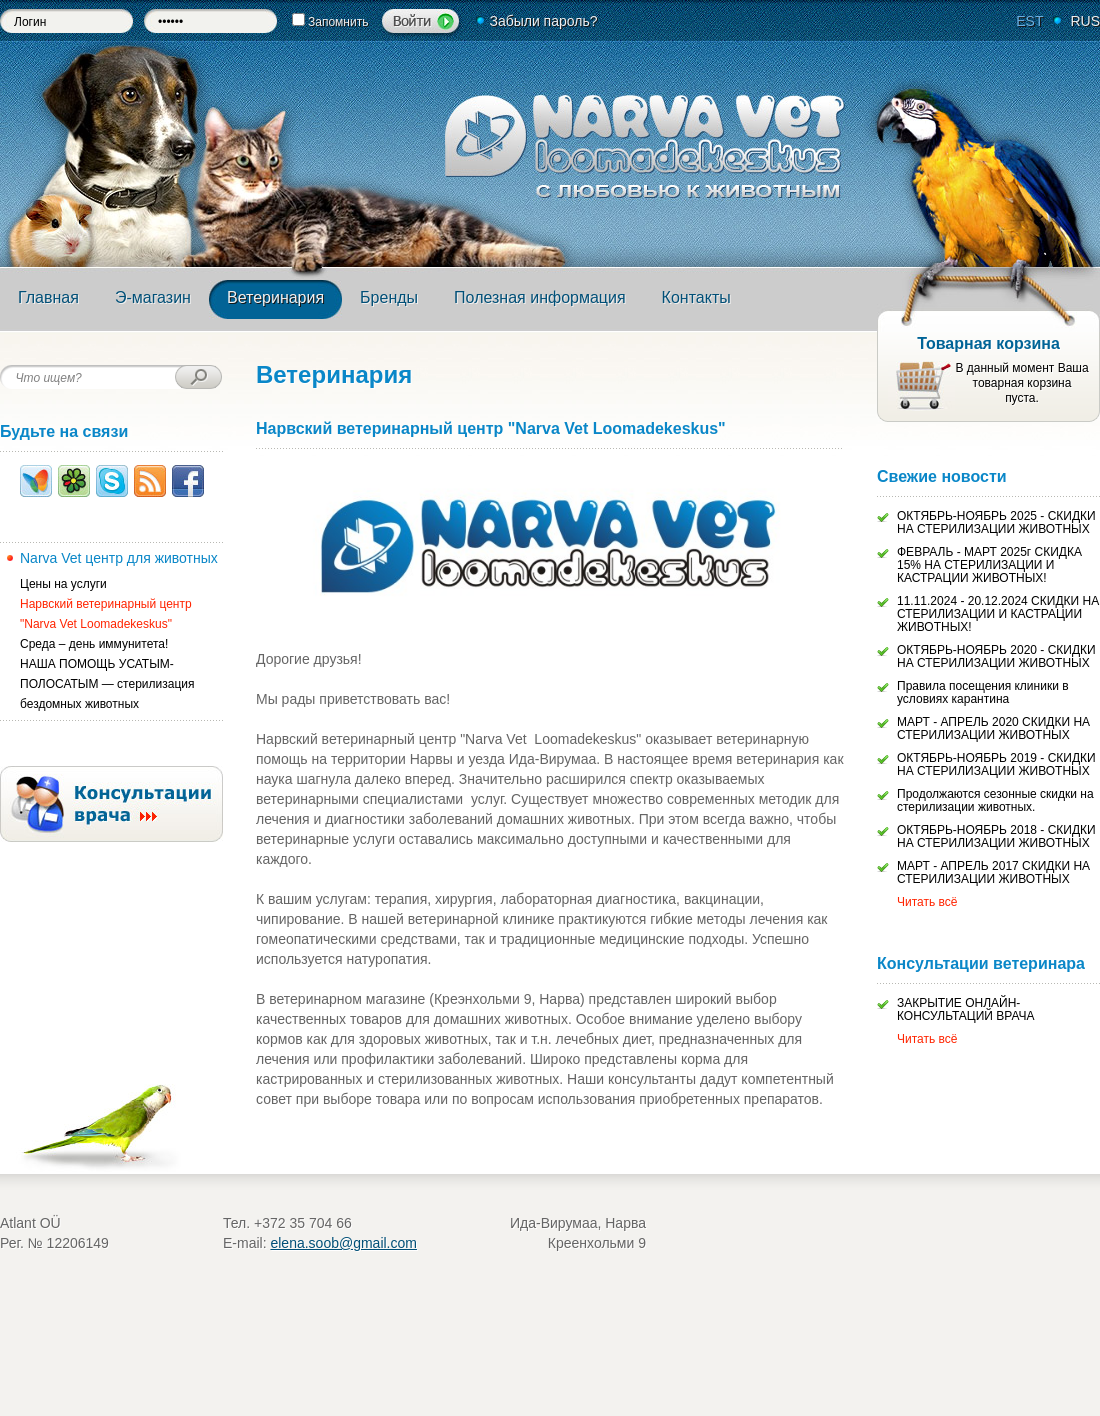 The height and width of the screenshot is (1416, 1100). Describe the element at coordinates (927, 902) in the screenshot. I see `Читать всё` at that location.